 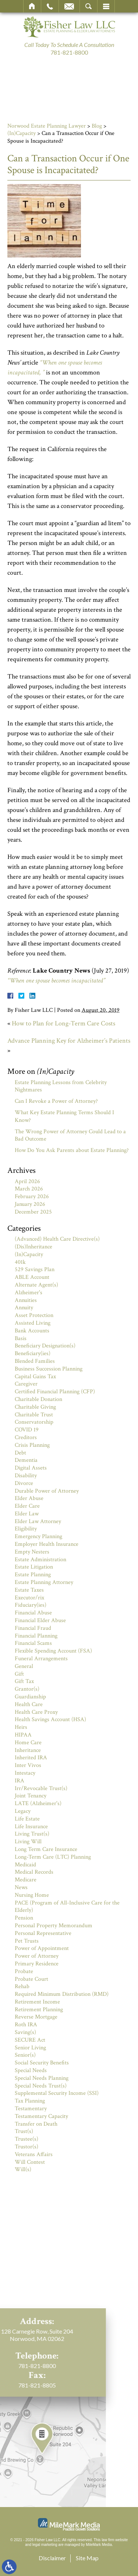 What do you see at coordinates (27, 1819) in the screenshot?
I see `Life Estate` at bounding box center [27, 1819].